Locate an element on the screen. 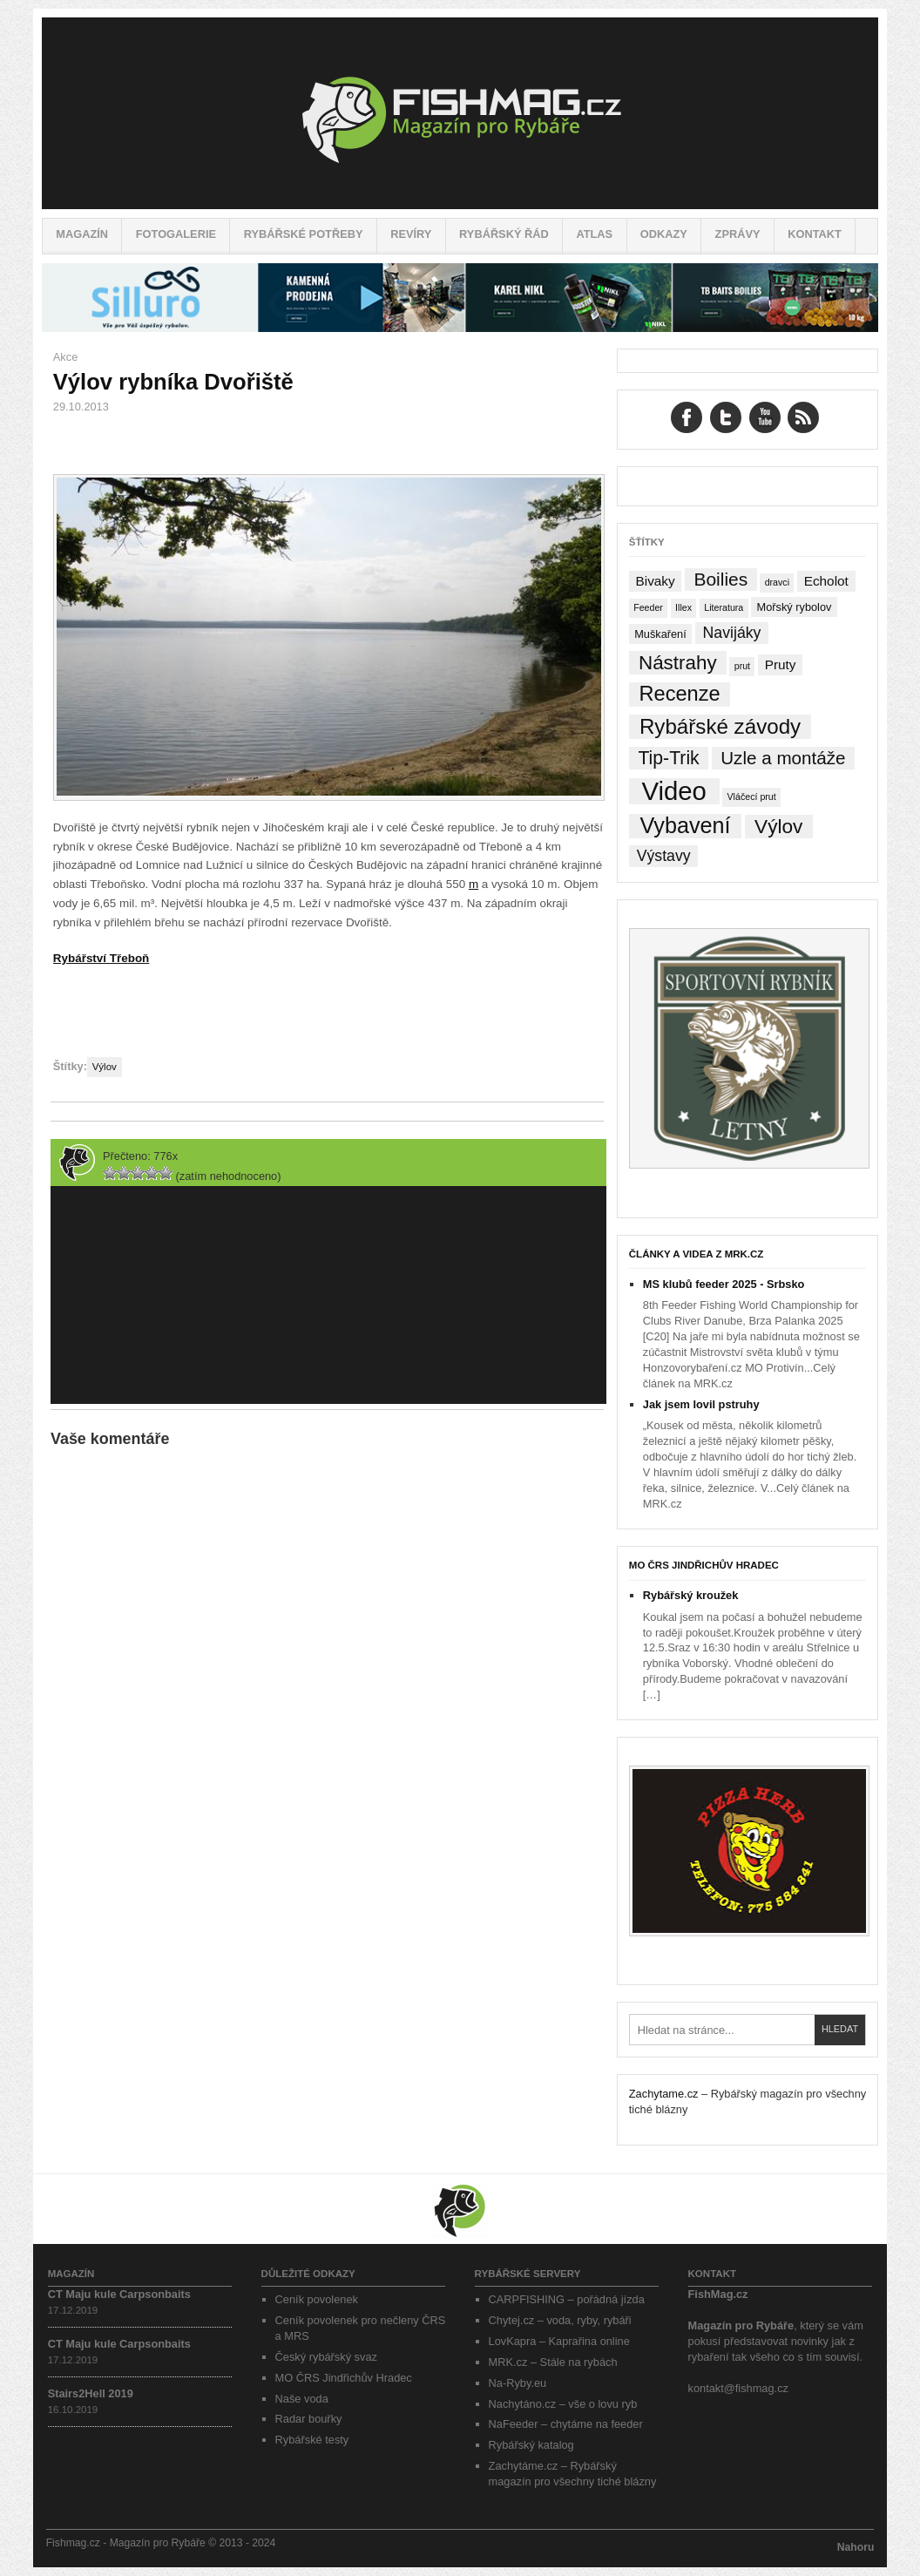 This screenshot has height=2576, width=920. Ceník povolenek is located at coordinates (316, 2299).